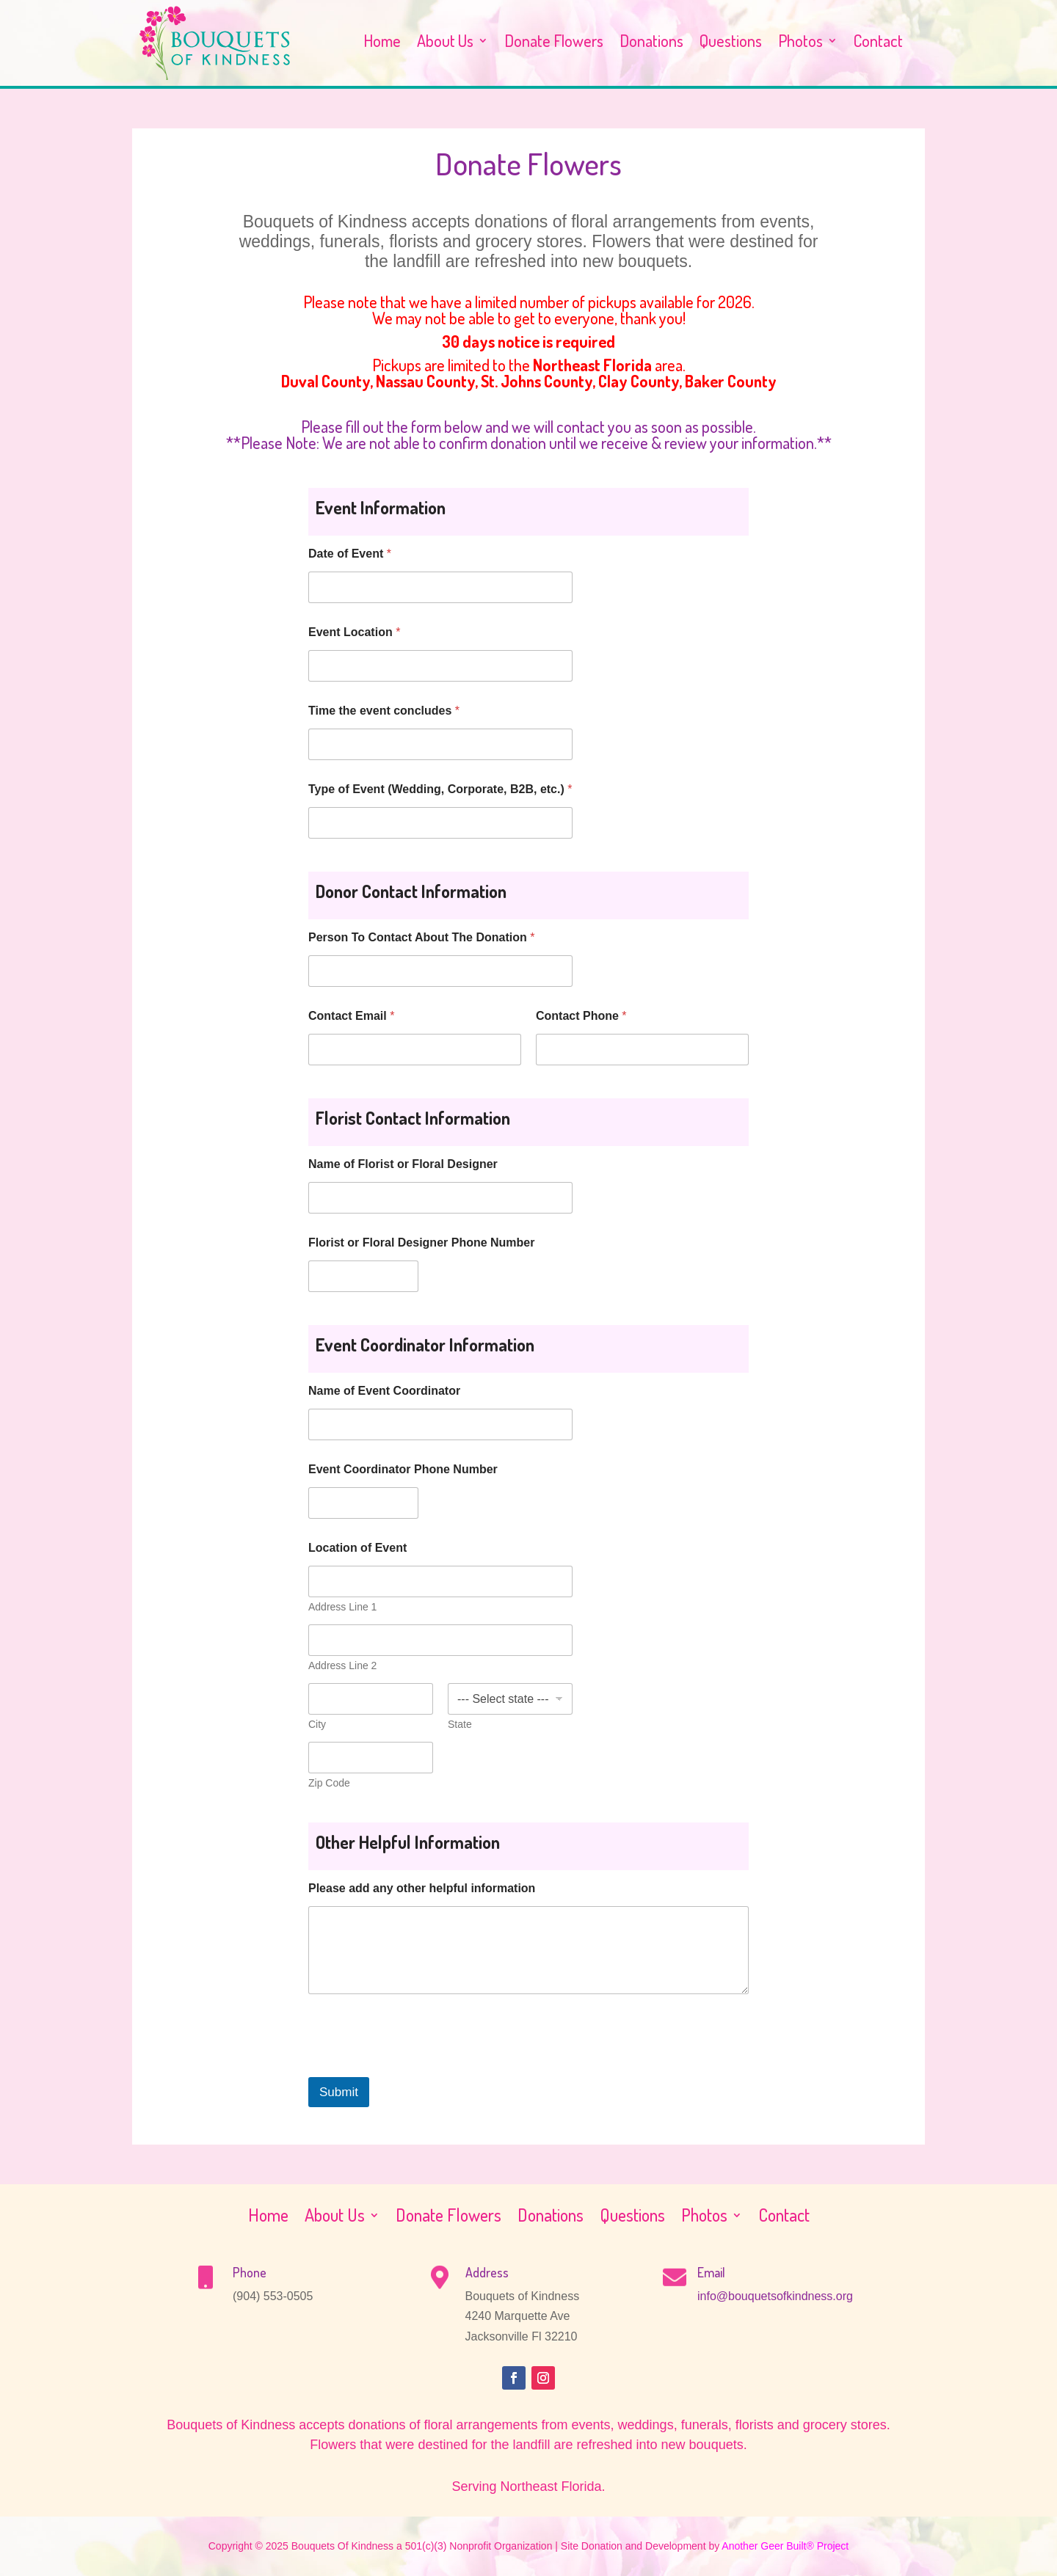 Image resolution: width=1057 pixels, height=2576 pixels. What do you see at coordinates (800, 43) in the screenshot?
I see `Photos` at bounding box center [800, 43].